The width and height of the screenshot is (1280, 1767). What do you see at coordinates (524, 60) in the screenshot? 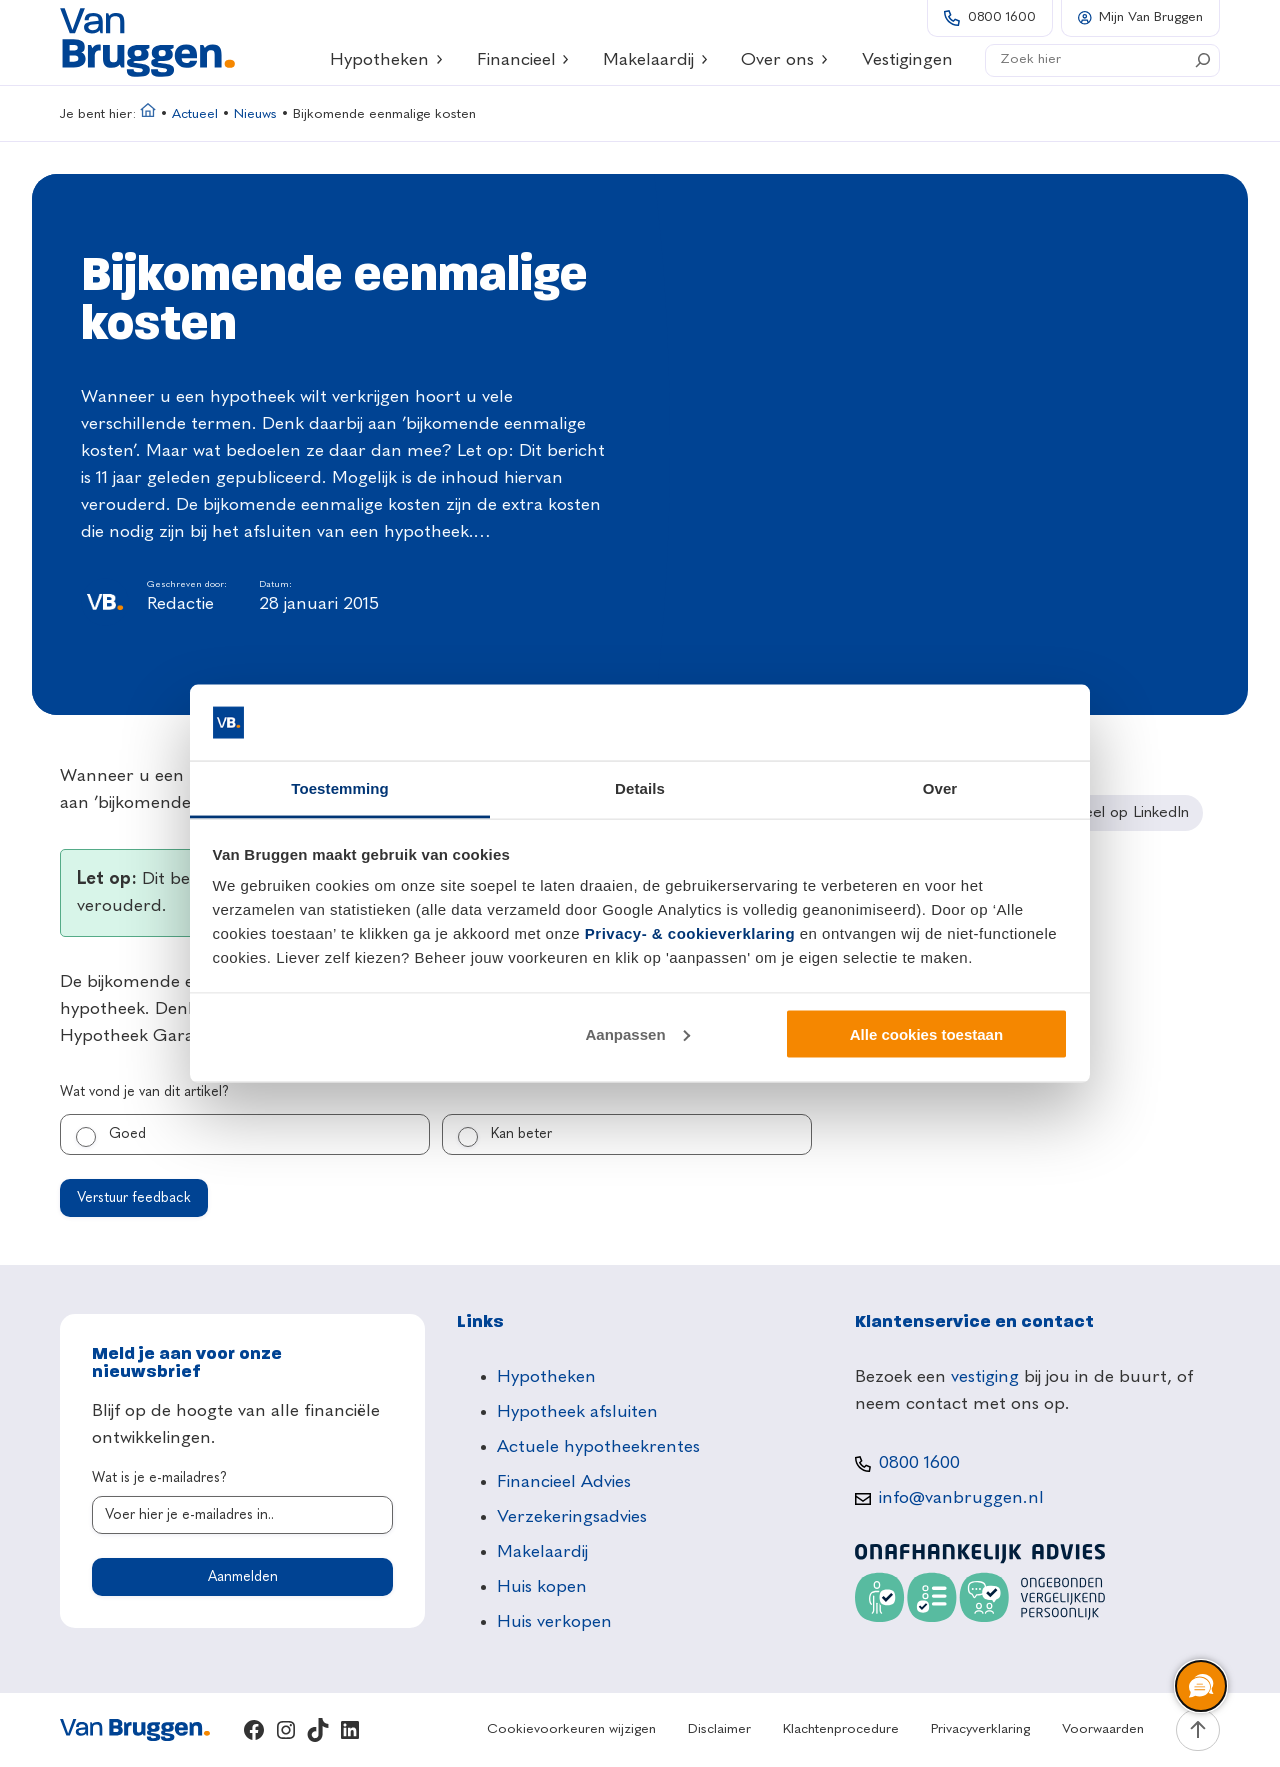
I see `Financieel` at bounding box center [524, 60].